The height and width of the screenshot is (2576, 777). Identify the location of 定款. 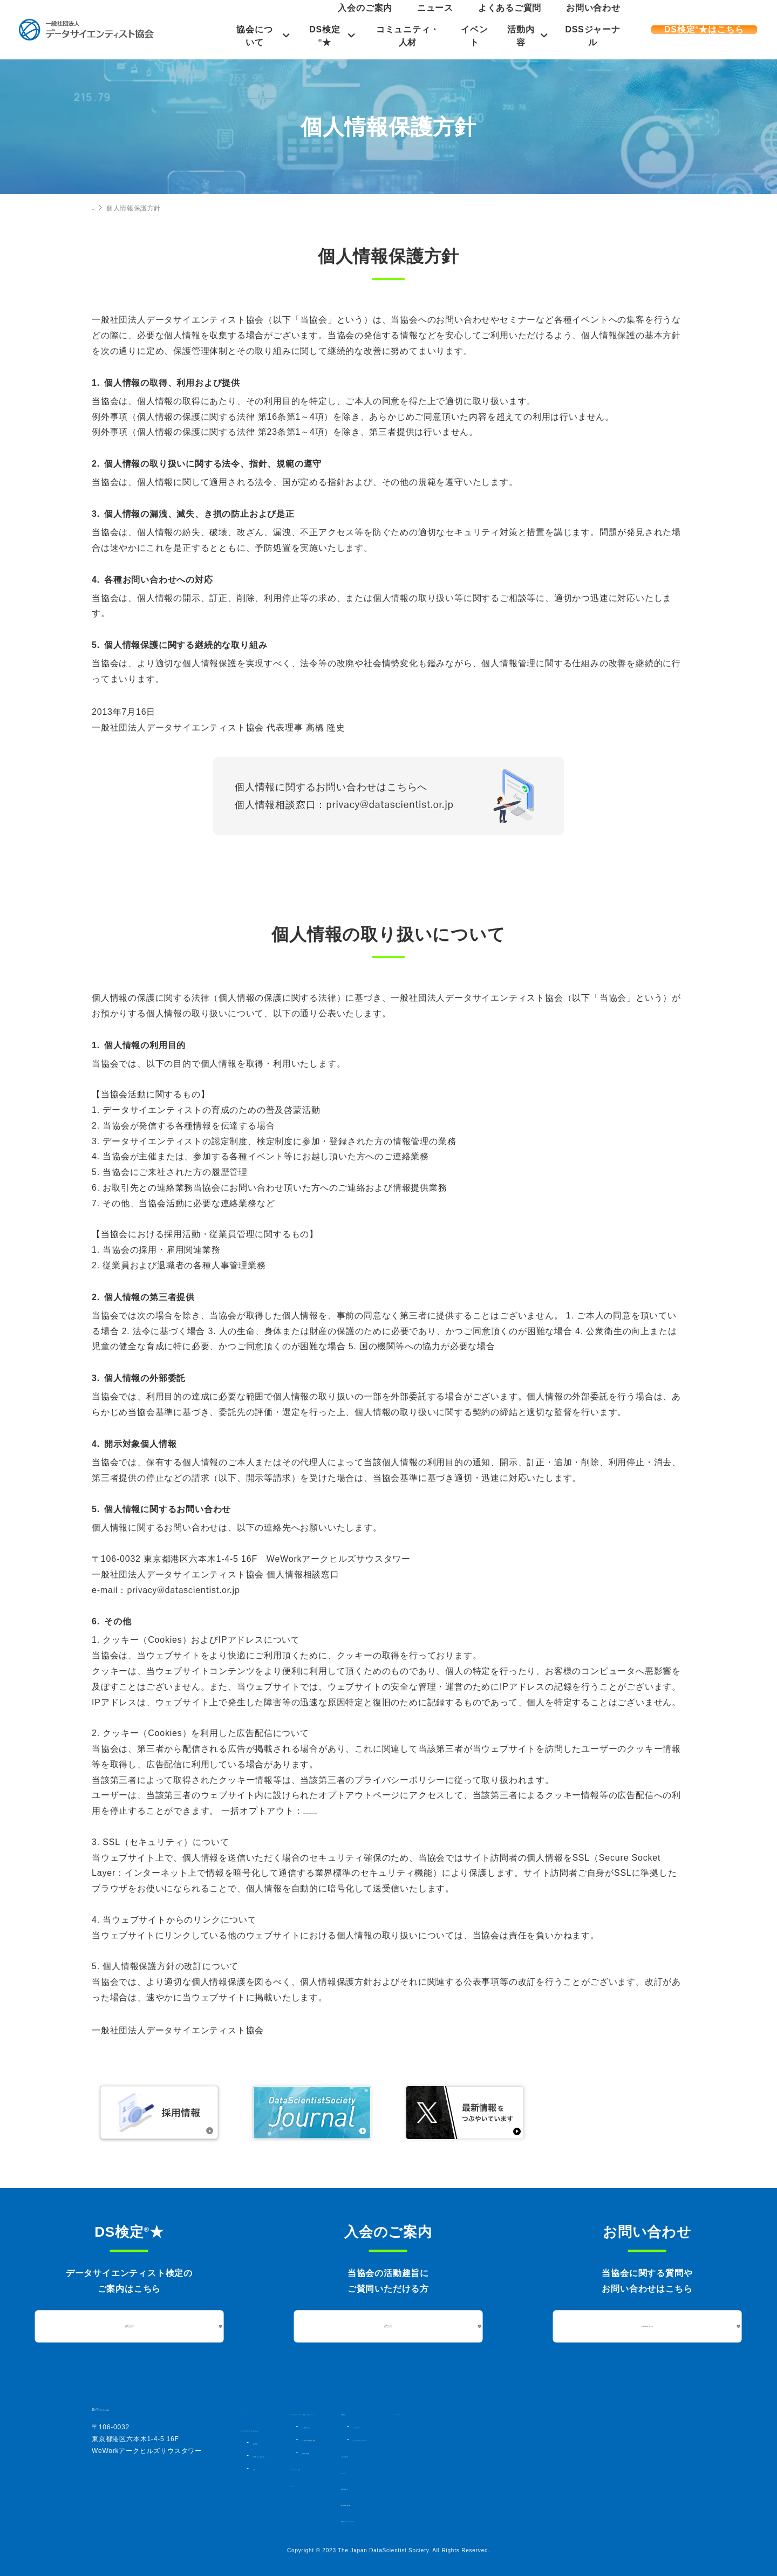
(259, 2468).